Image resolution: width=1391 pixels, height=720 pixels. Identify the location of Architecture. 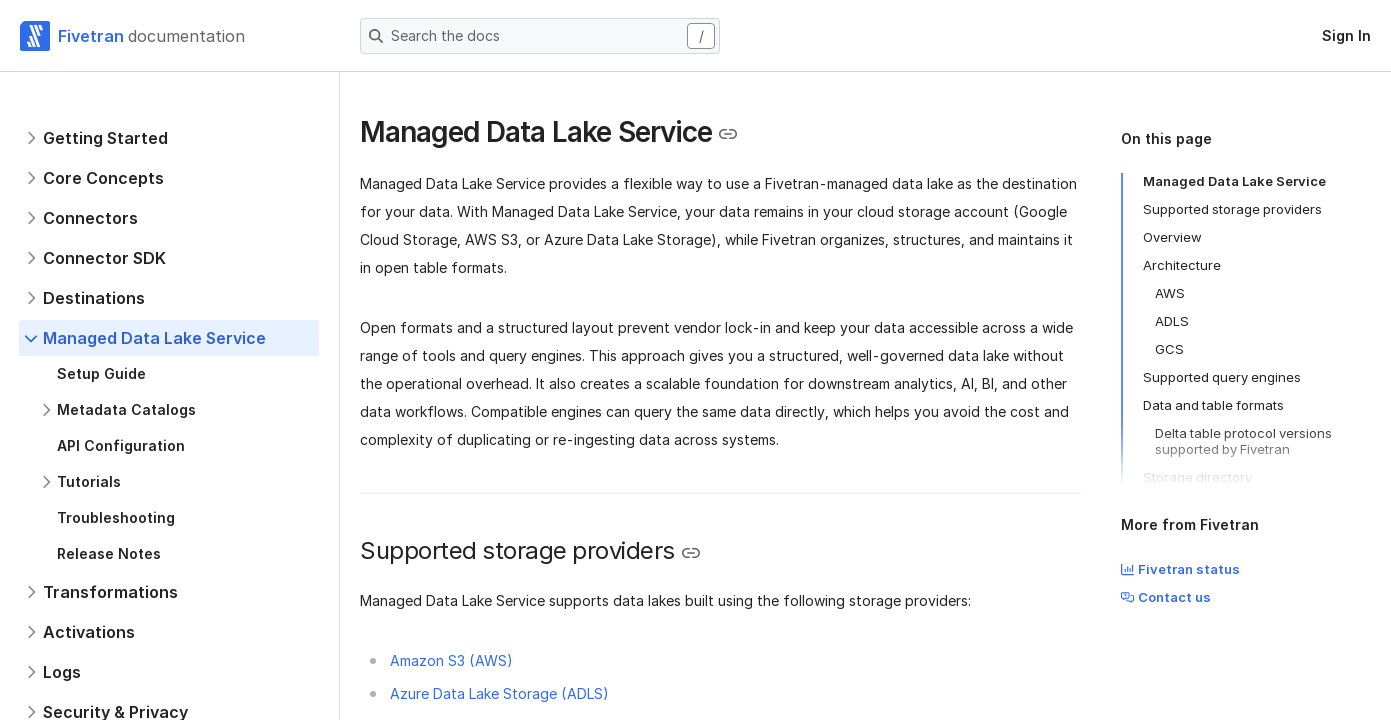
(1182, 265).